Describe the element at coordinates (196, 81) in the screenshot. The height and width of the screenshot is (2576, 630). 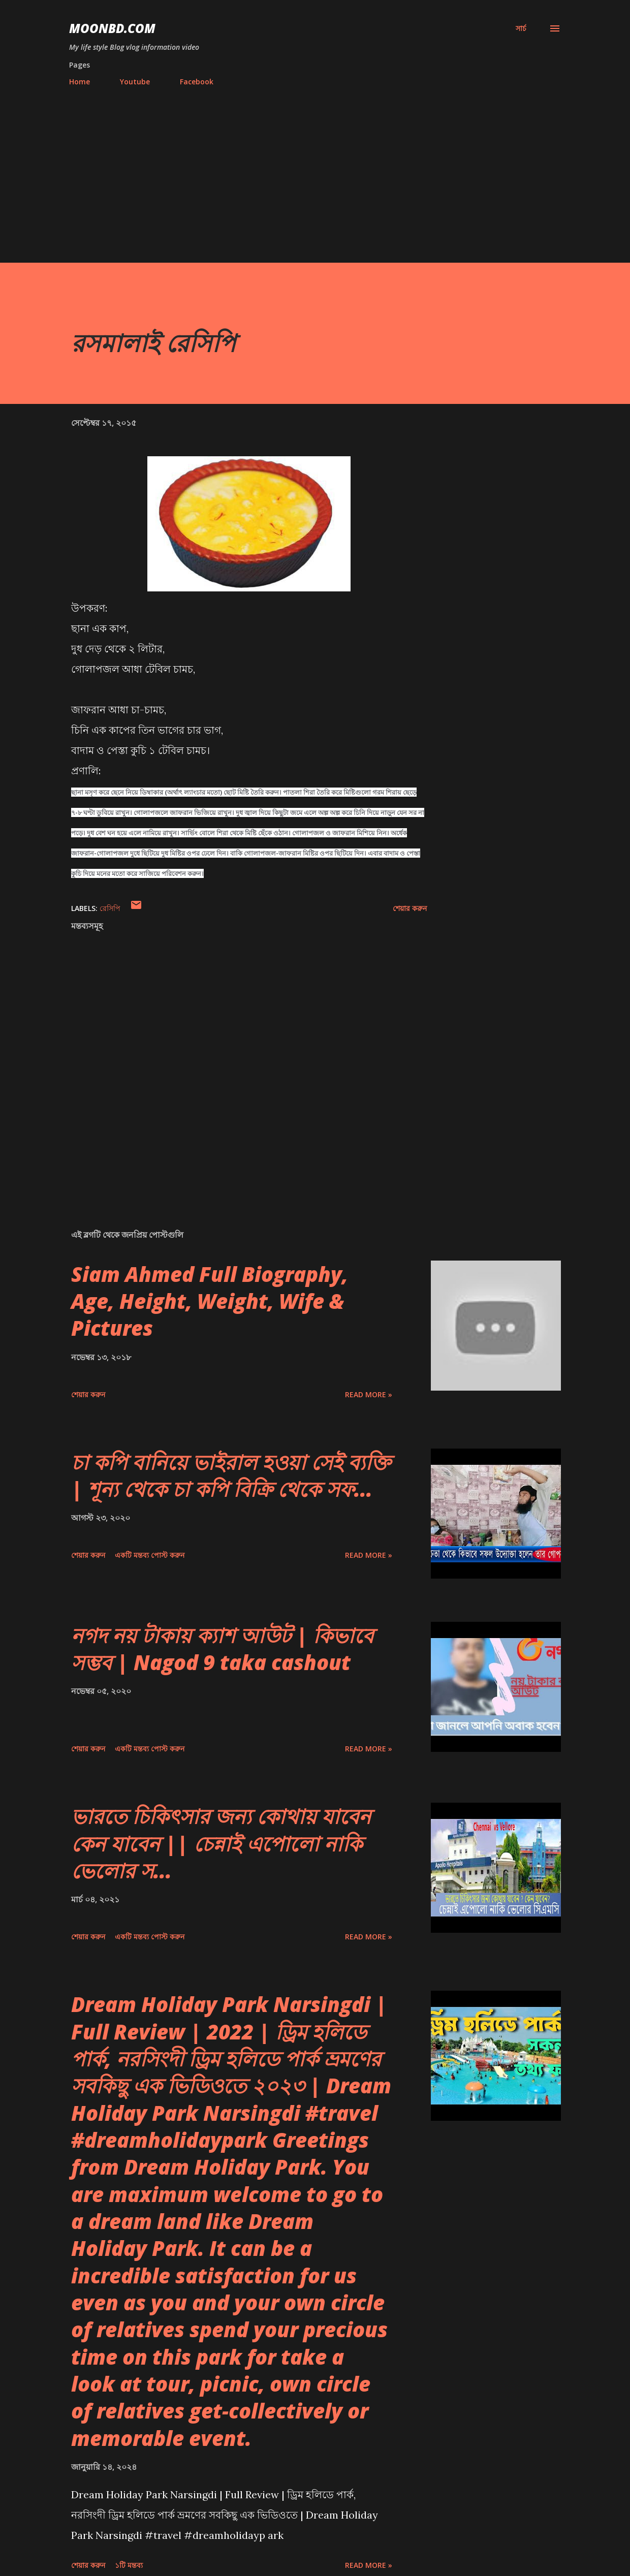
I see `Facebook` at that location.